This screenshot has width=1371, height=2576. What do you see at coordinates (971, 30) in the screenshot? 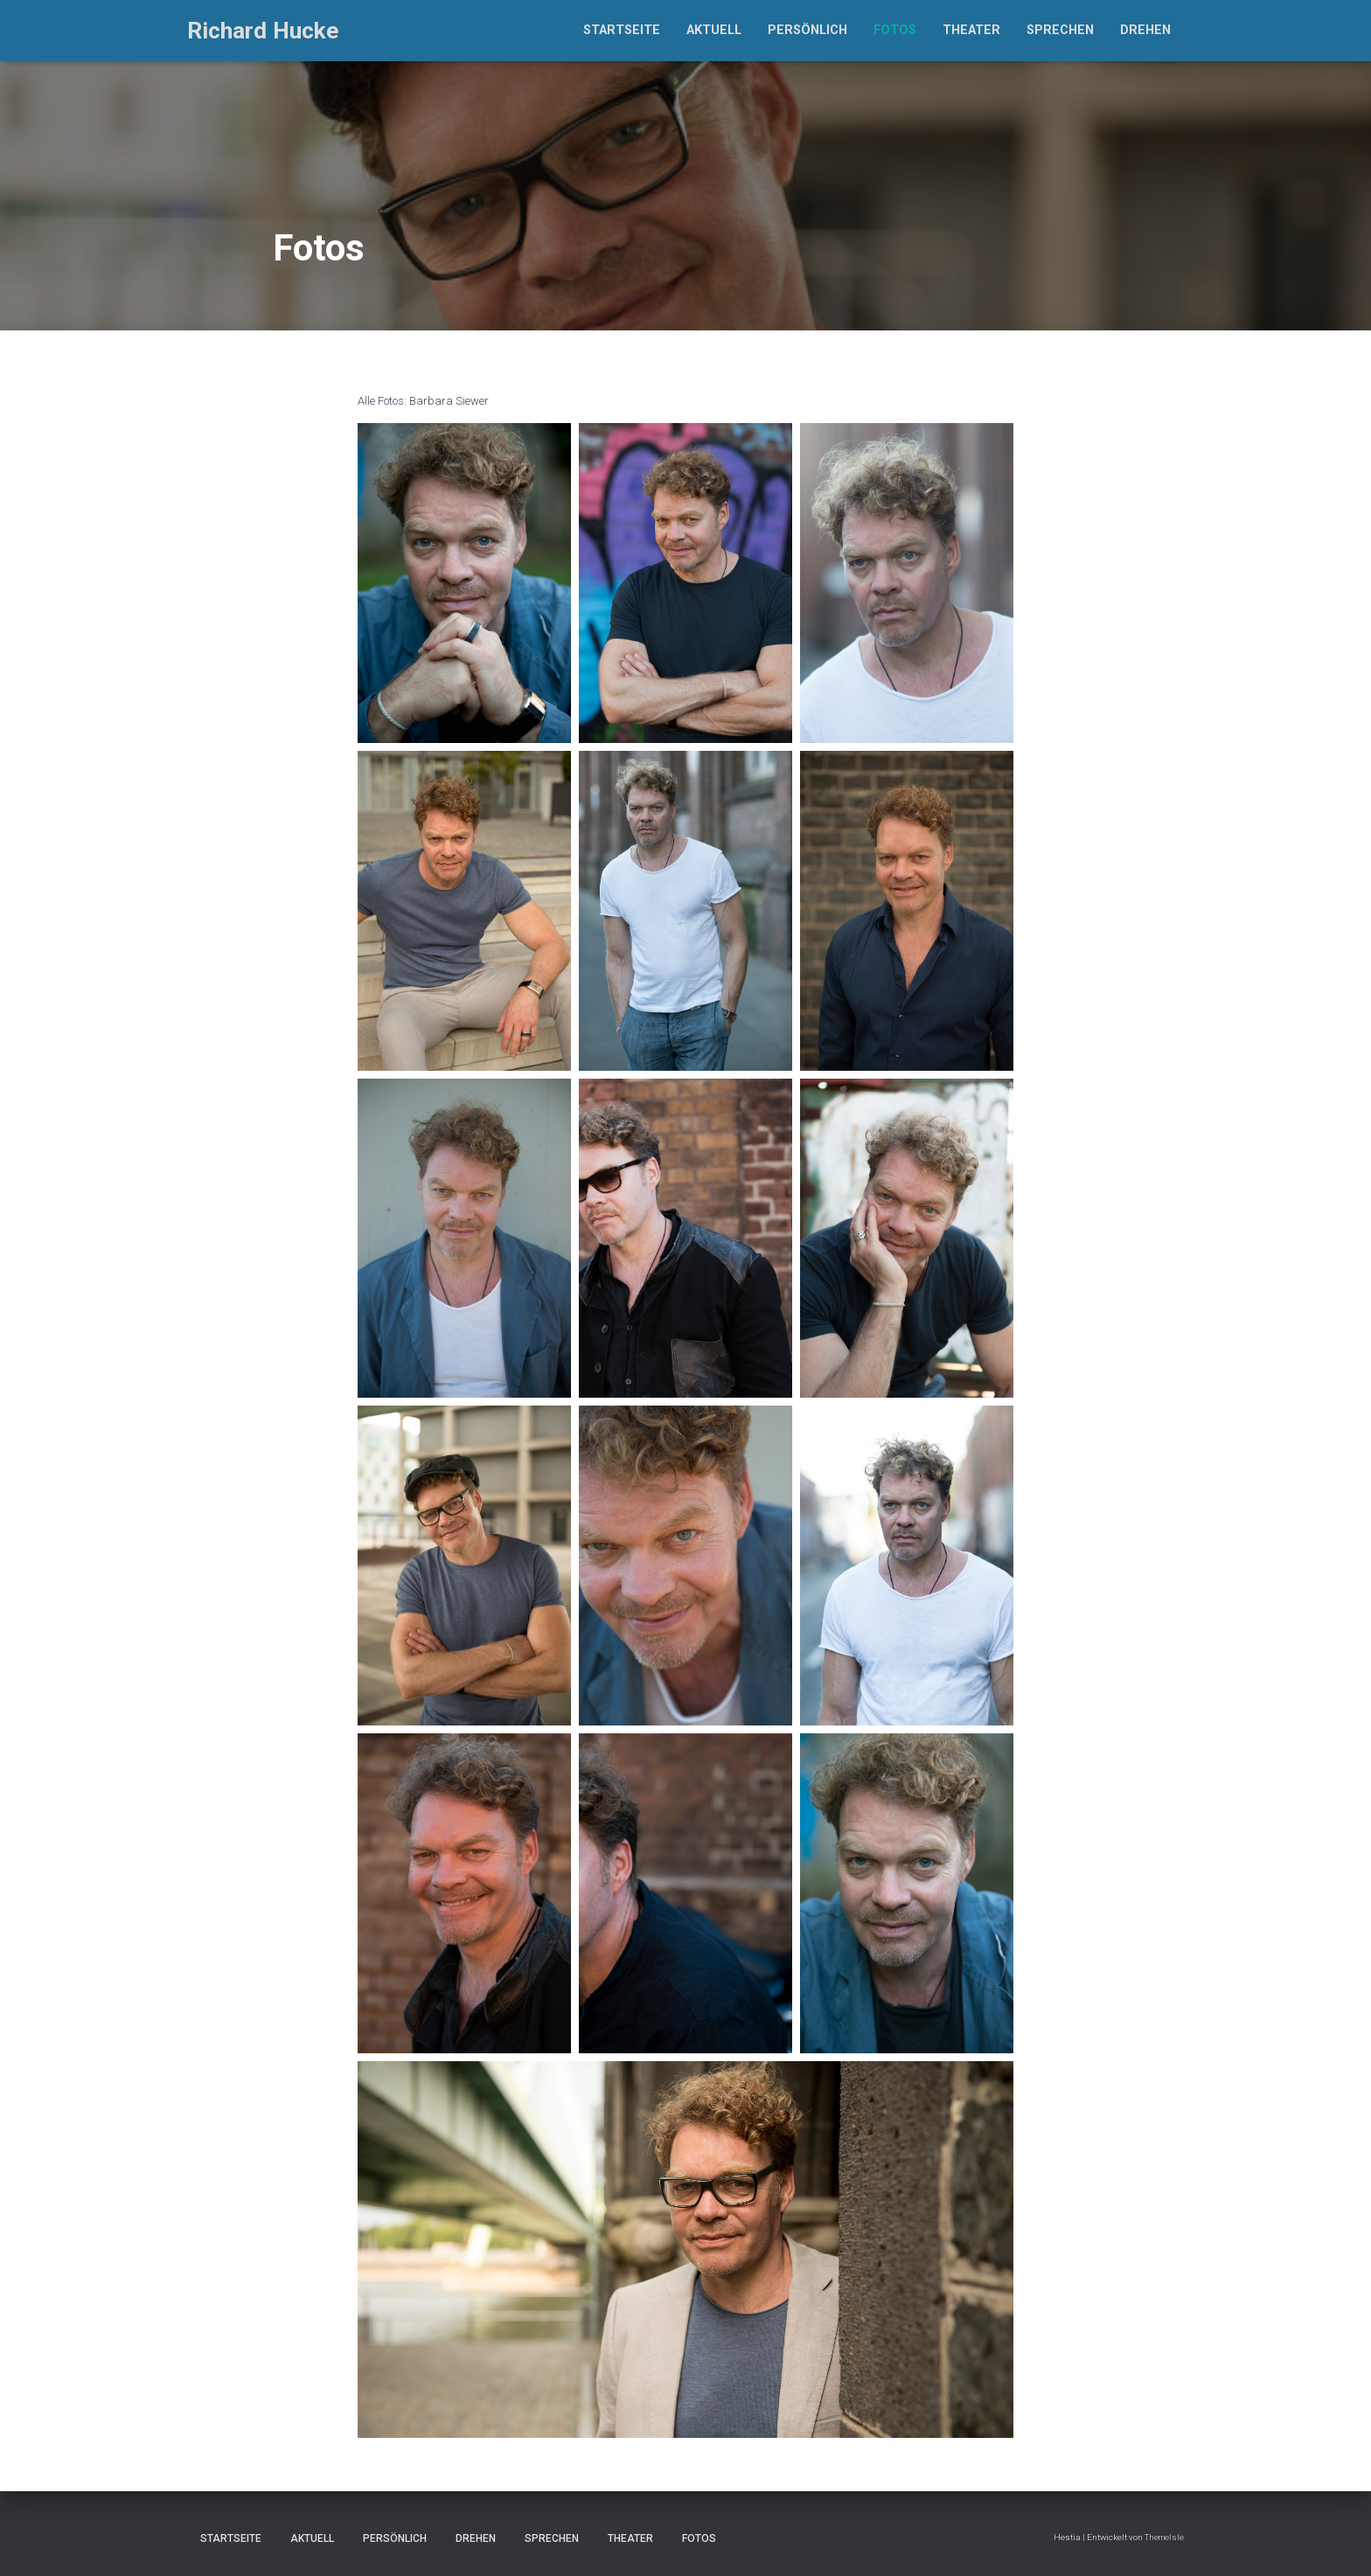
I see `Theater` at bounding box center [971, 30].